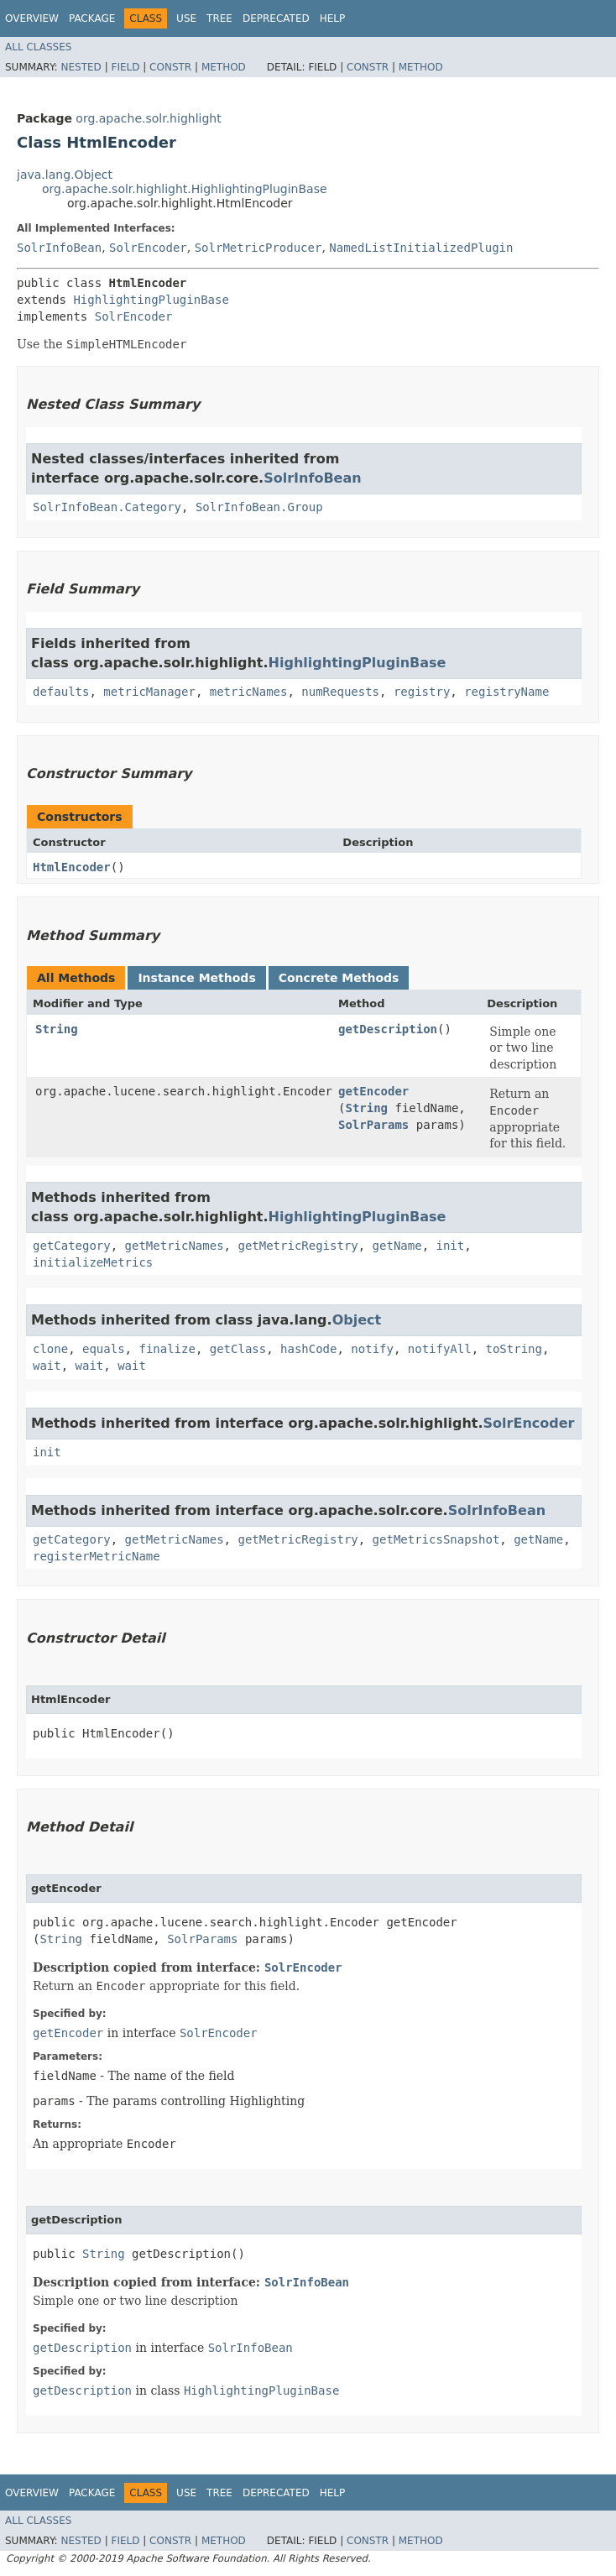 Image resolution: width=616 pixels, height=2576 pixels. What do you see at coordinates (170, 67) in the screenshot?
I see `Constr` at bounding box center [170, 67].